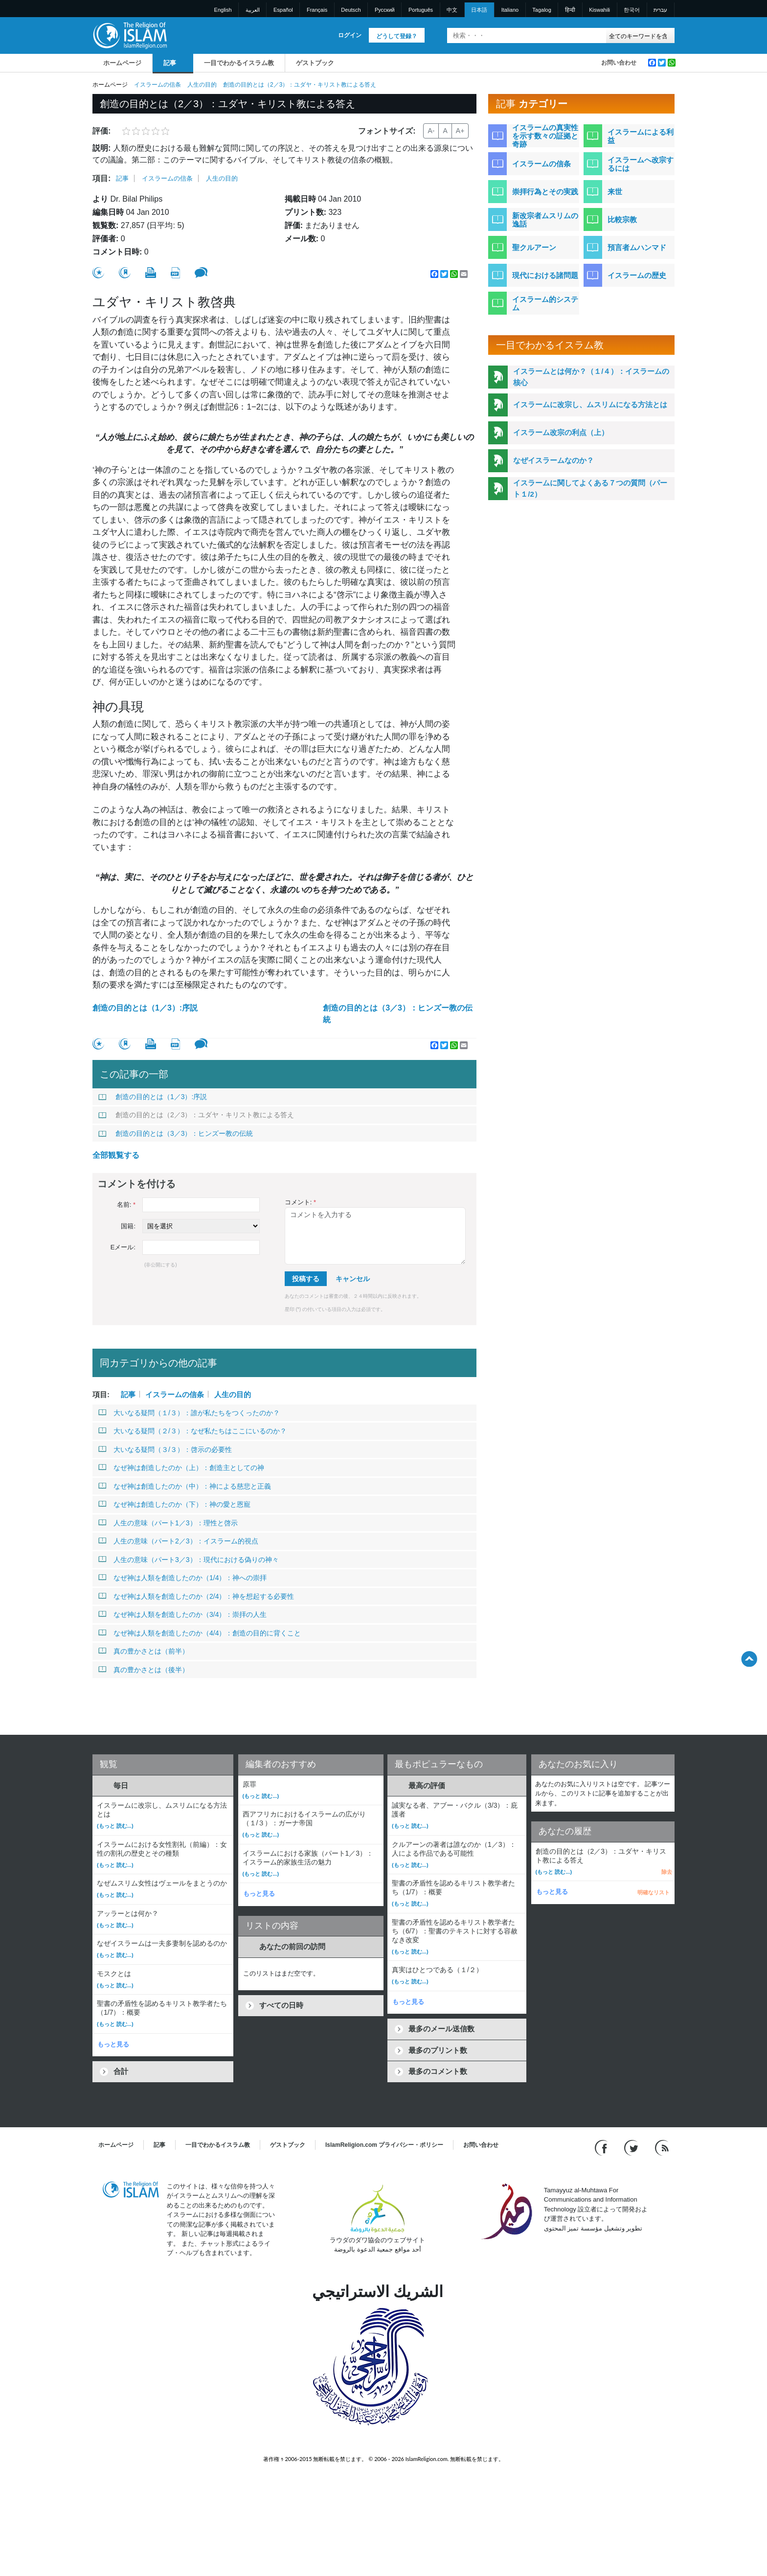 This screenshot has height=2576, width=767. I want to click on 中文, so click(452, 10).